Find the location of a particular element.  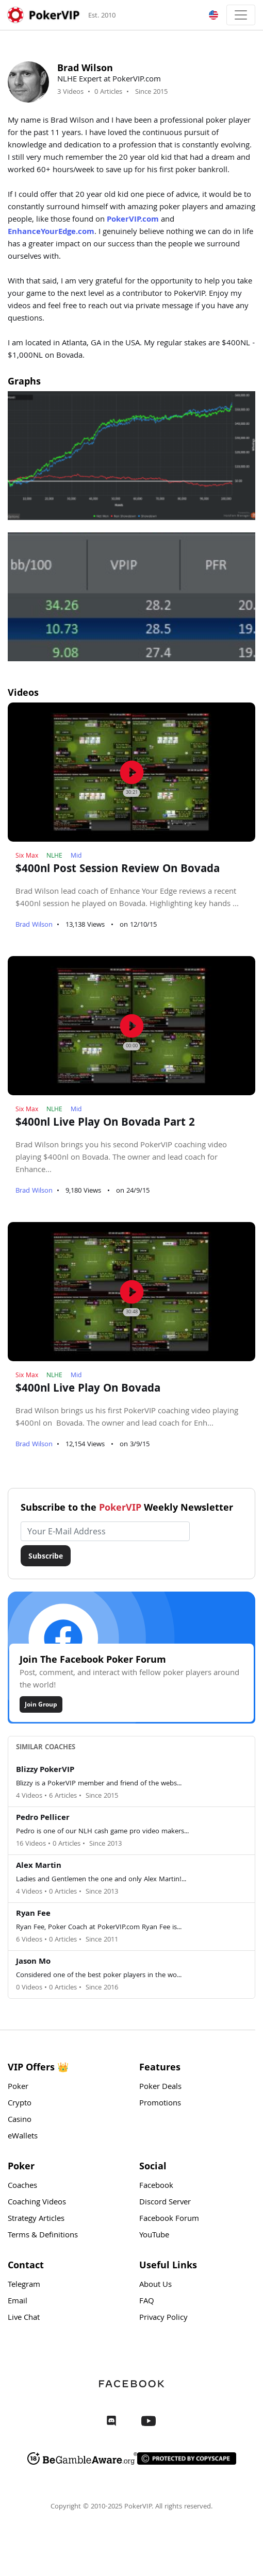

Promotions is located at coordinates (160, 2104).